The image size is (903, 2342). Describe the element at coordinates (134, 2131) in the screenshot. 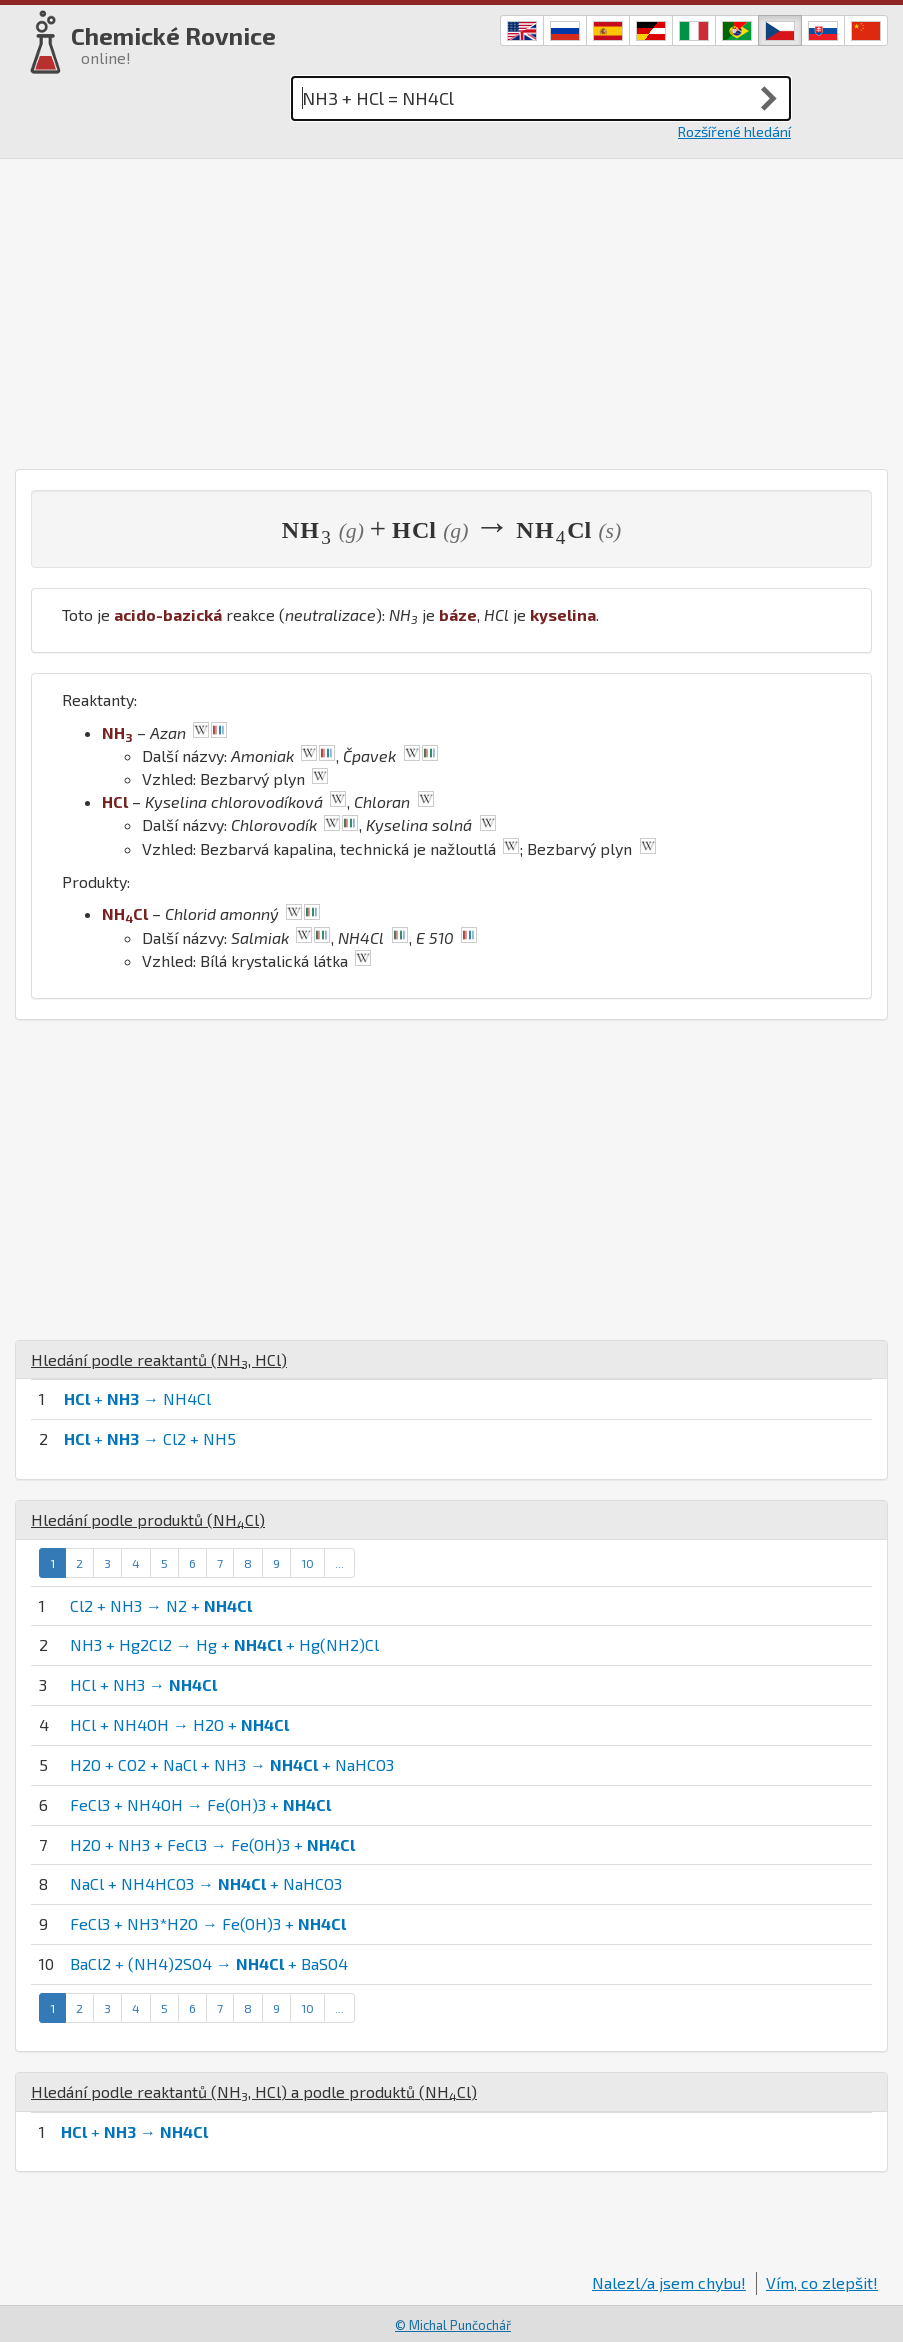

I see `+ →` at that location.